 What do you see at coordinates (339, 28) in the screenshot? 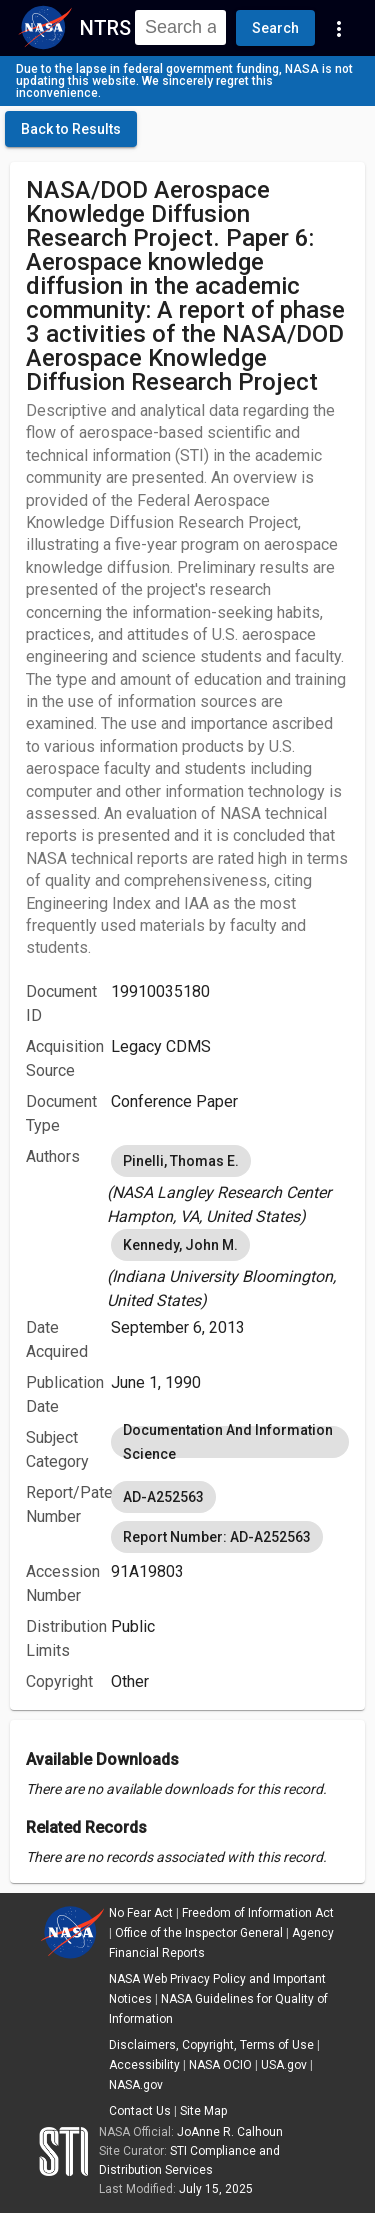
I see `[Navigation Links]` at bounding box center [339, 28].